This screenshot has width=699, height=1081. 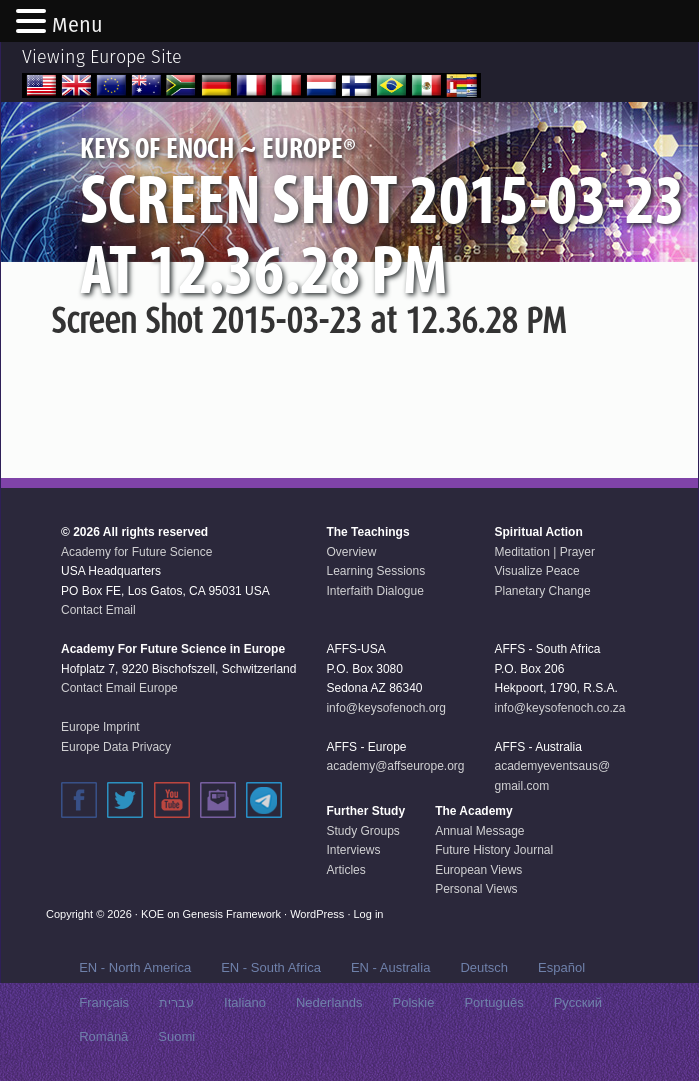 What do you see at coordinates (479, 831) in the screenshot?
I see `Annual Message` at bounding box center [479, 831].